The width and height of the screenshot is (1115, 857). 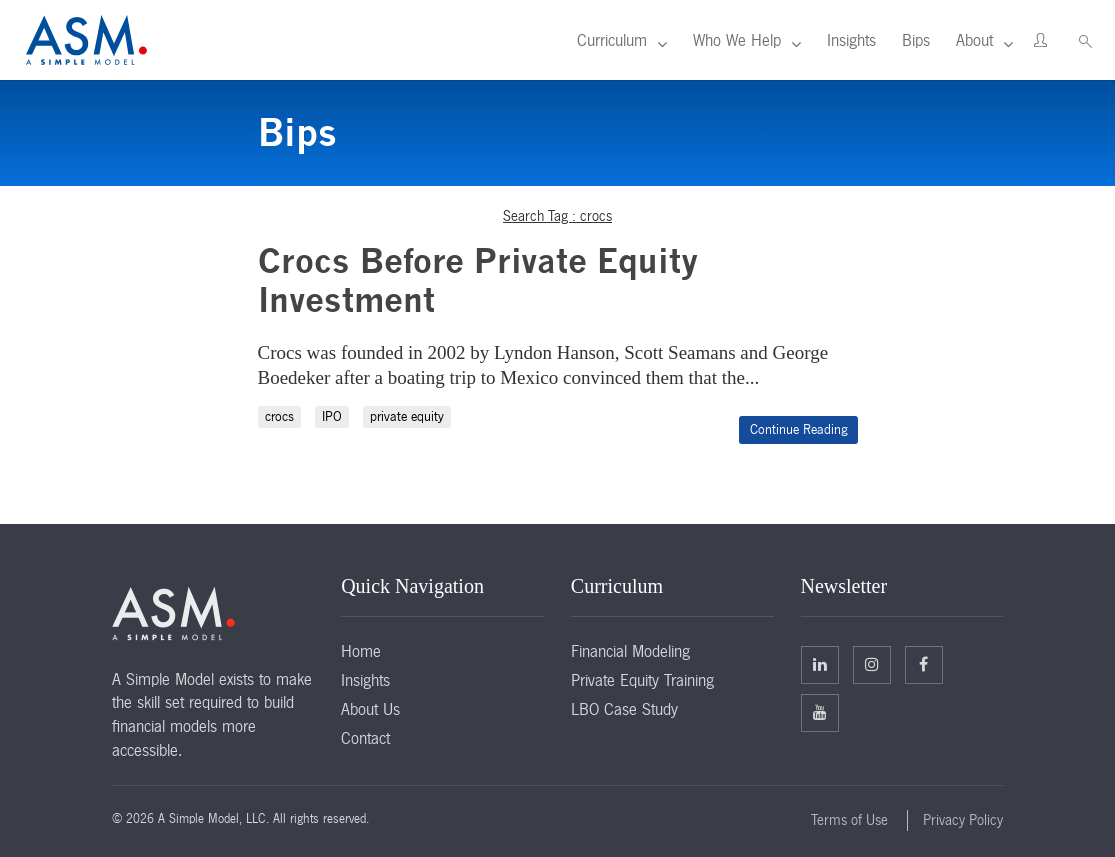 I want to click on Insights, so click(x=851, y=40).